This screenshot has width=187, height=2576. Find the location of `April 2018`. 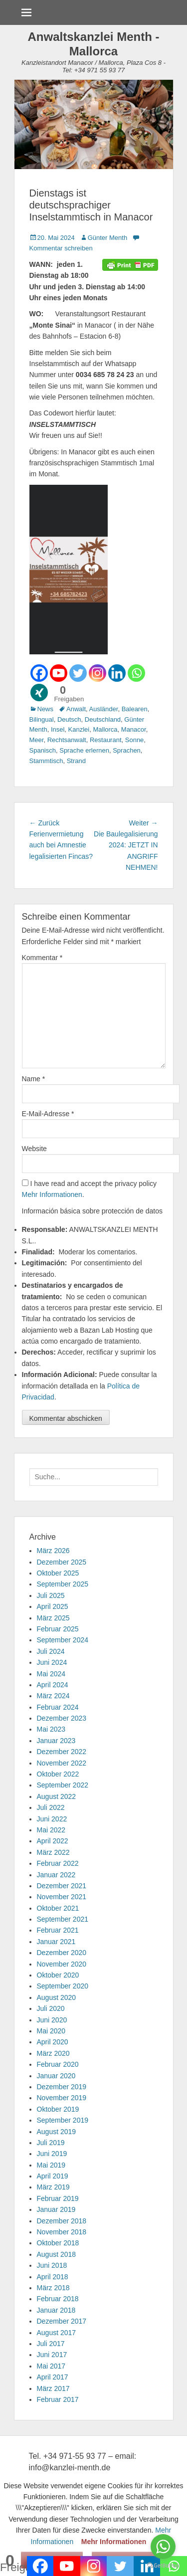

April 2018 is located at coordinates (52, 2277).